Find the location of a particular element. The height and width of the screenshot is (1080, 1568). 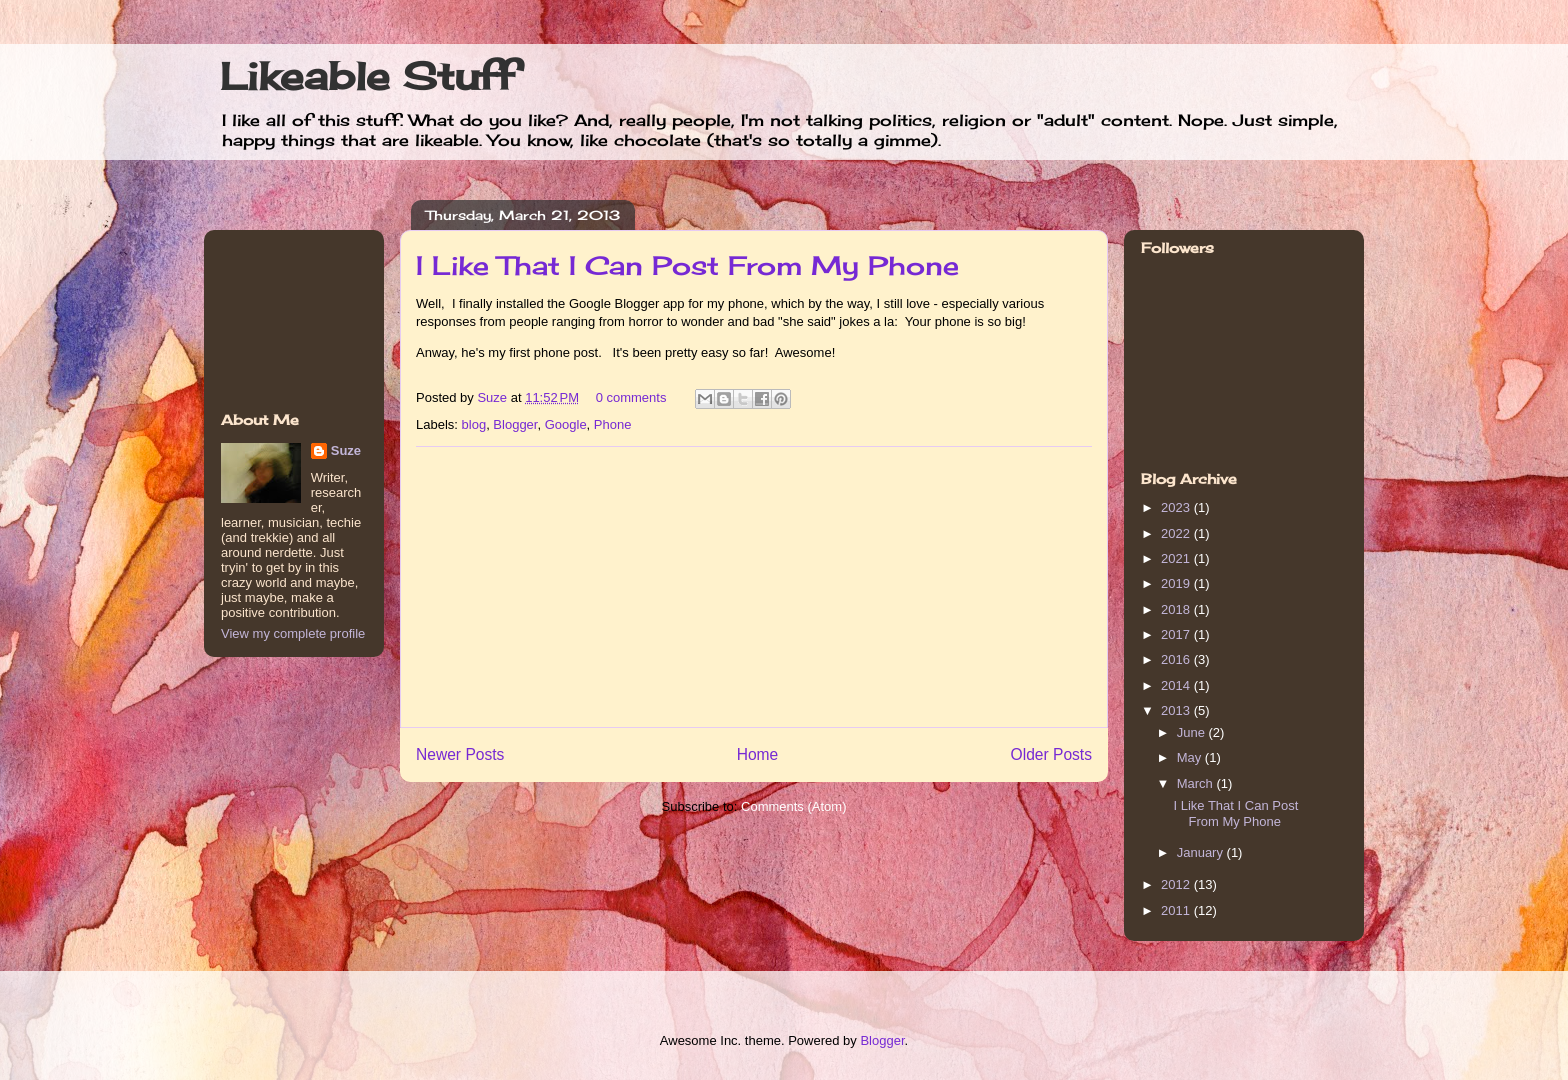

May is located at coordinates (1191, 757).